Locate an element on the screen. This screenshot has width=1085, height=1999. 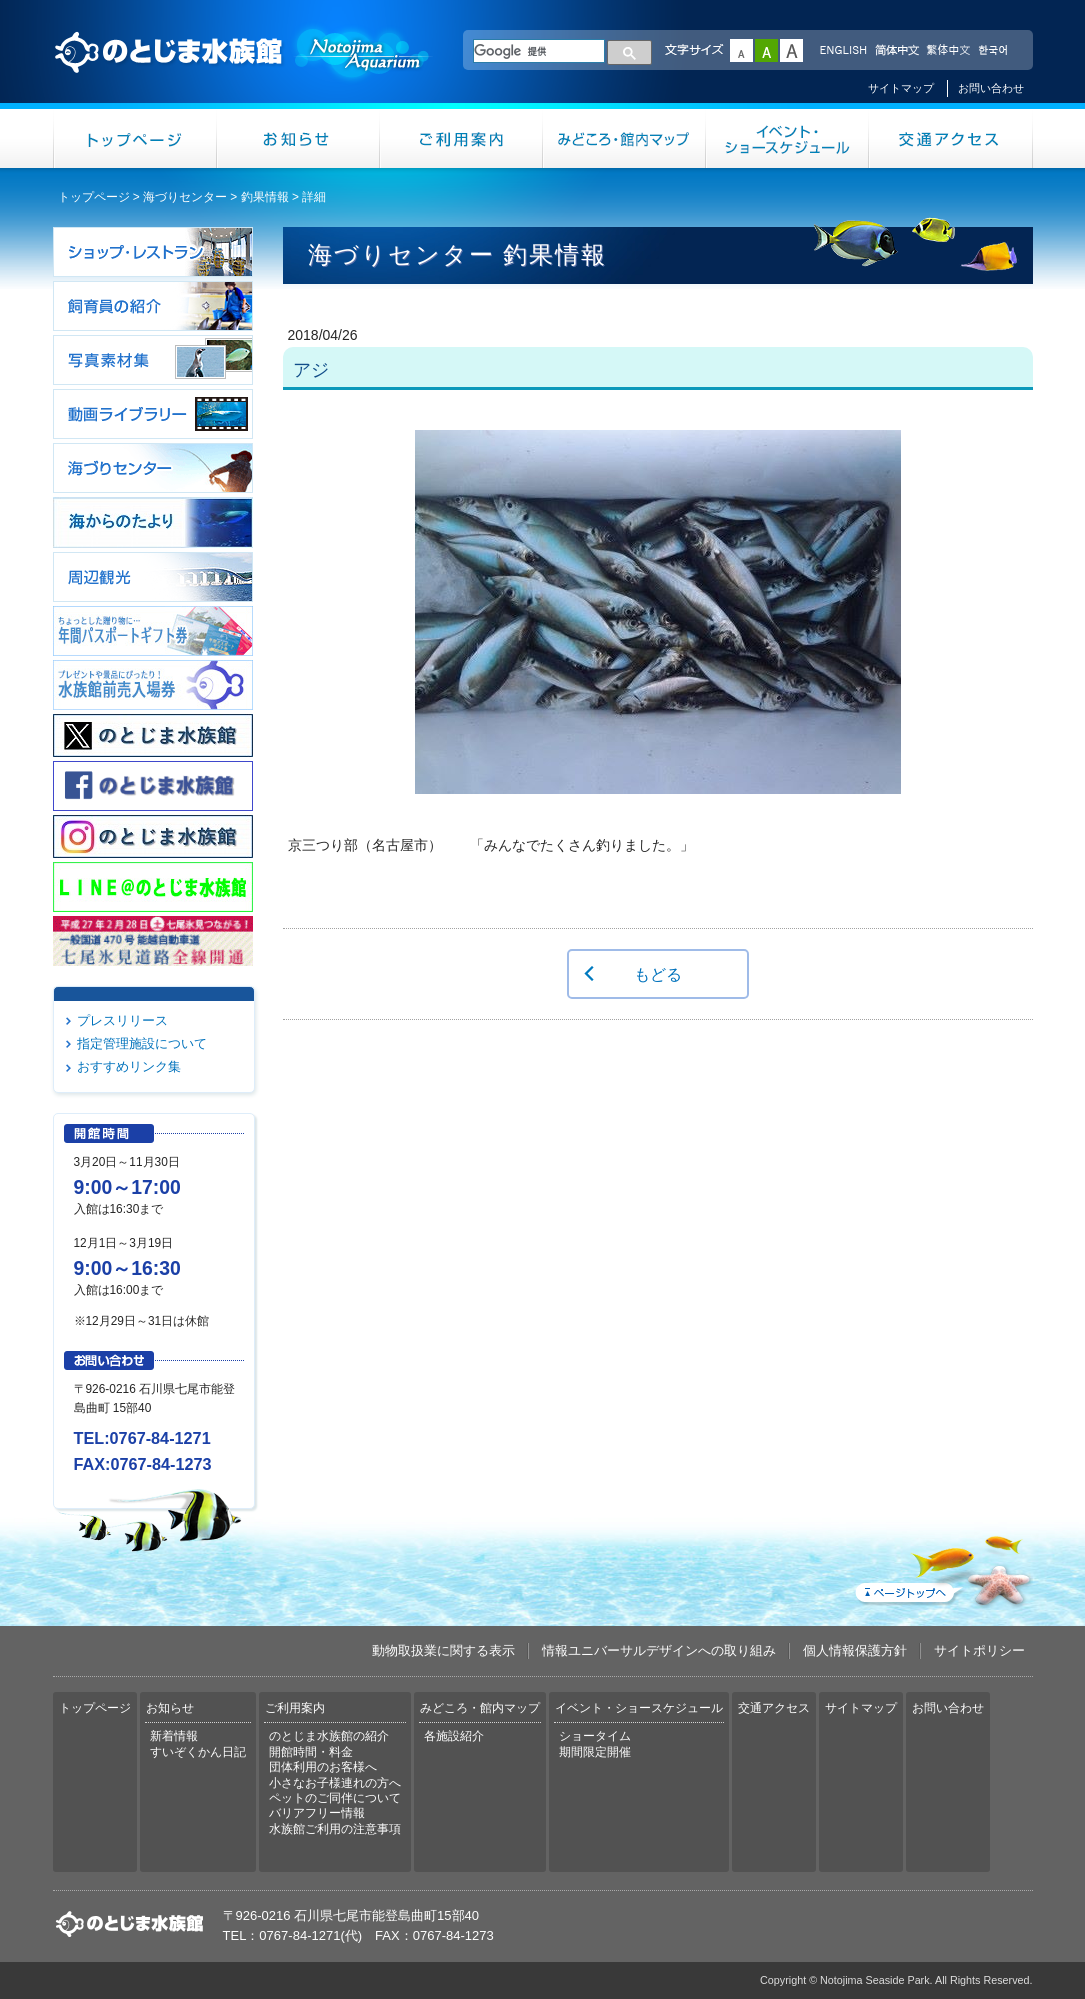
ペットのご同伴について is located at coordinates (335, 1798).